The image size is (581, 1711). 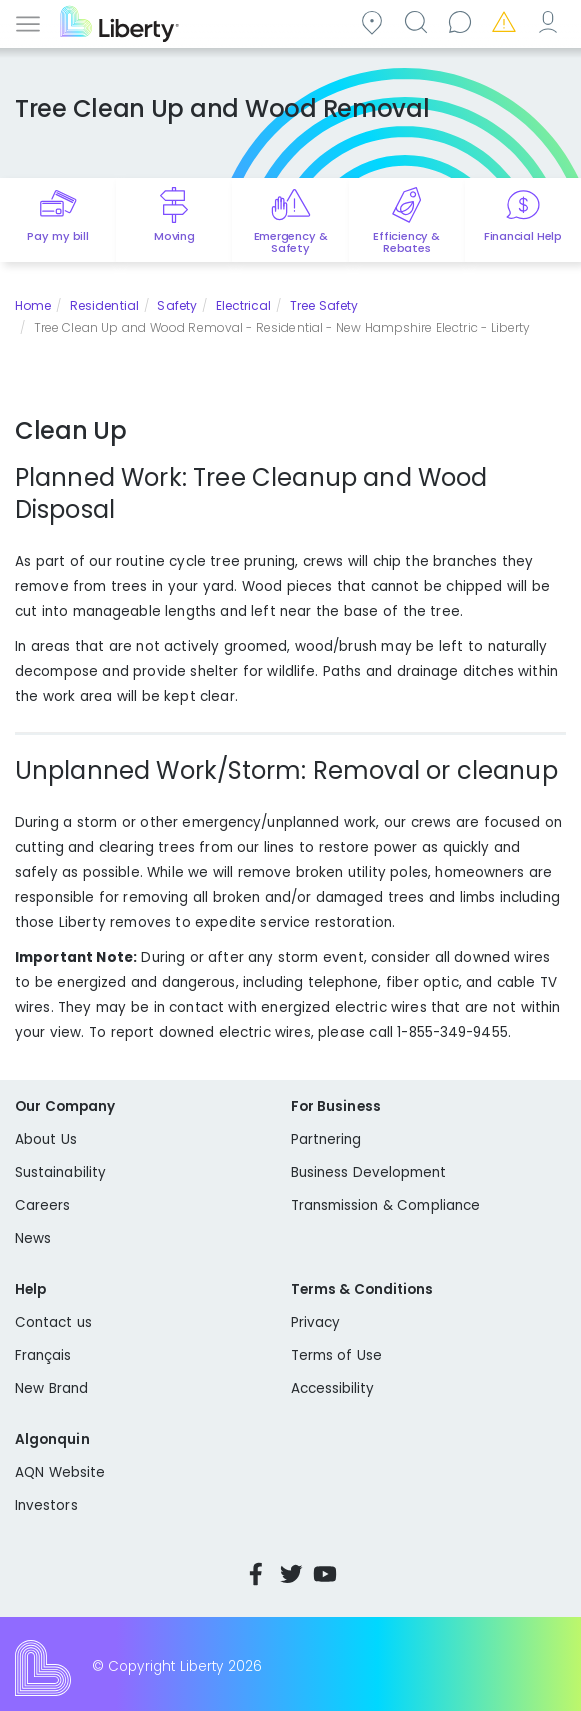 What do you see at coordinates (60, 1172) in the screenshot?
I see `Sustainability` at bounding box center [60, 1172].